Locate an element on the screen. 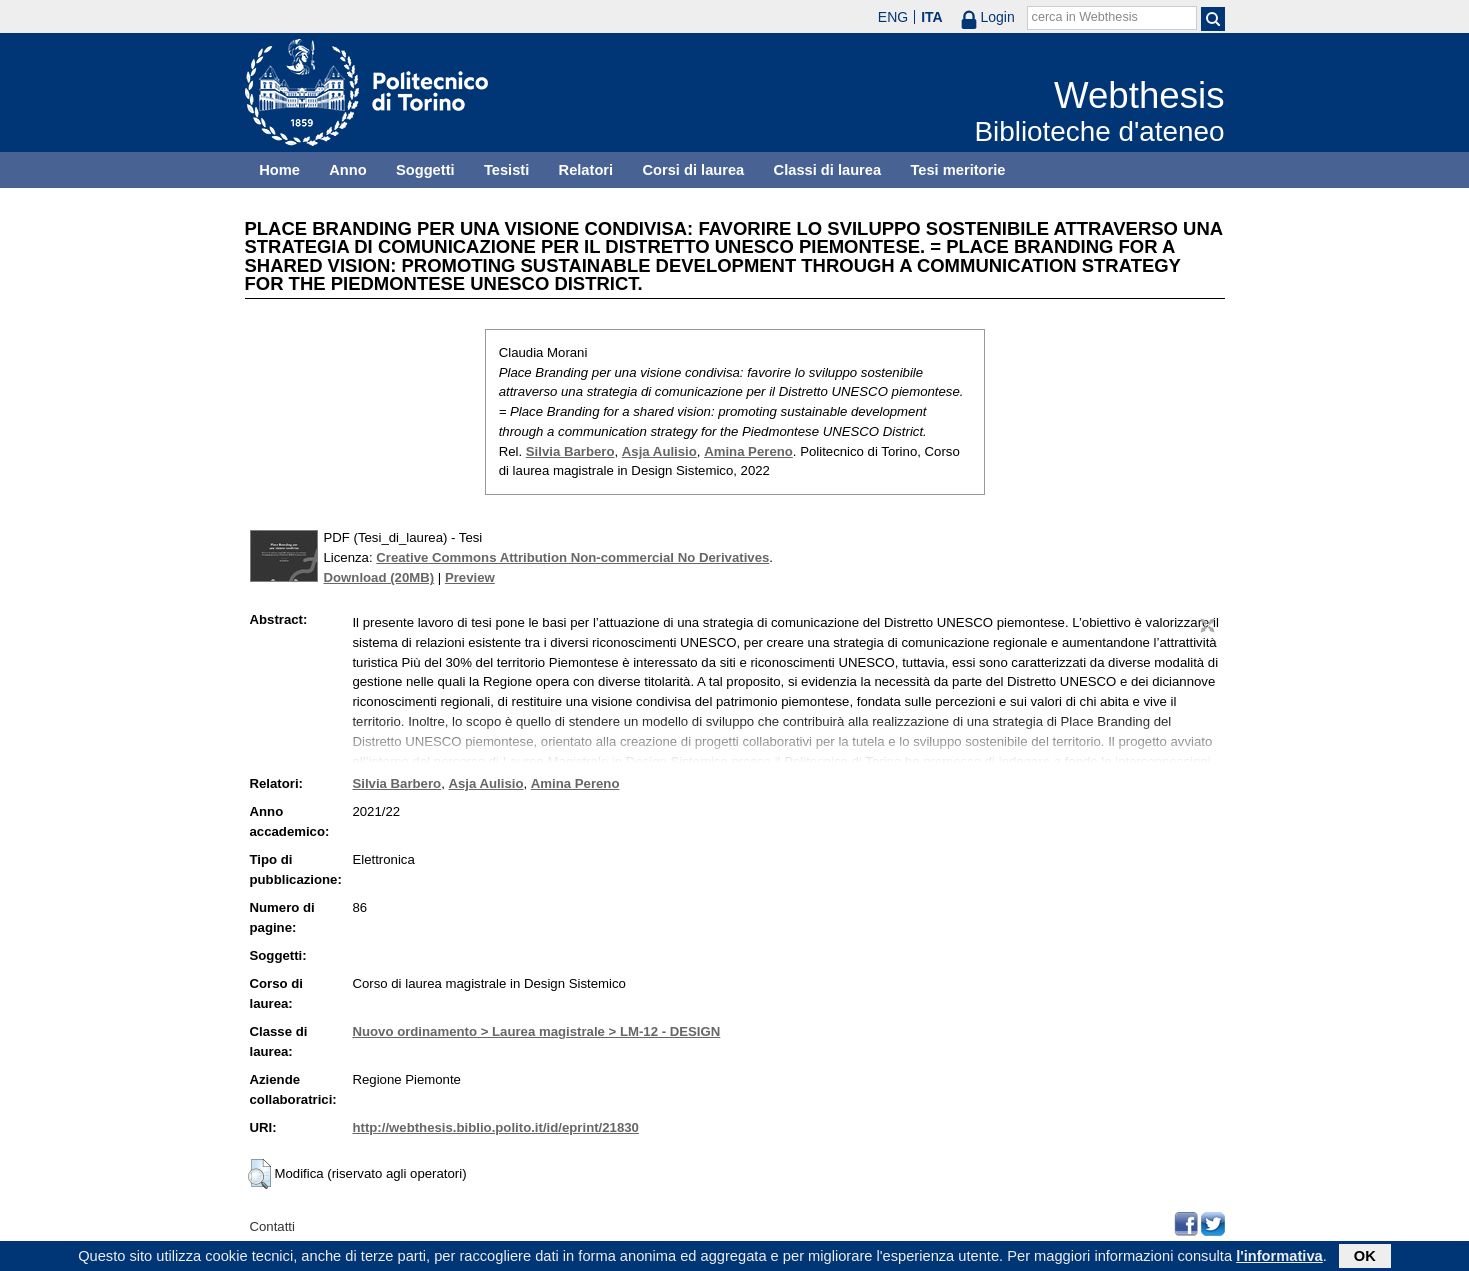  OK is located at coordinates (1365, 1258).